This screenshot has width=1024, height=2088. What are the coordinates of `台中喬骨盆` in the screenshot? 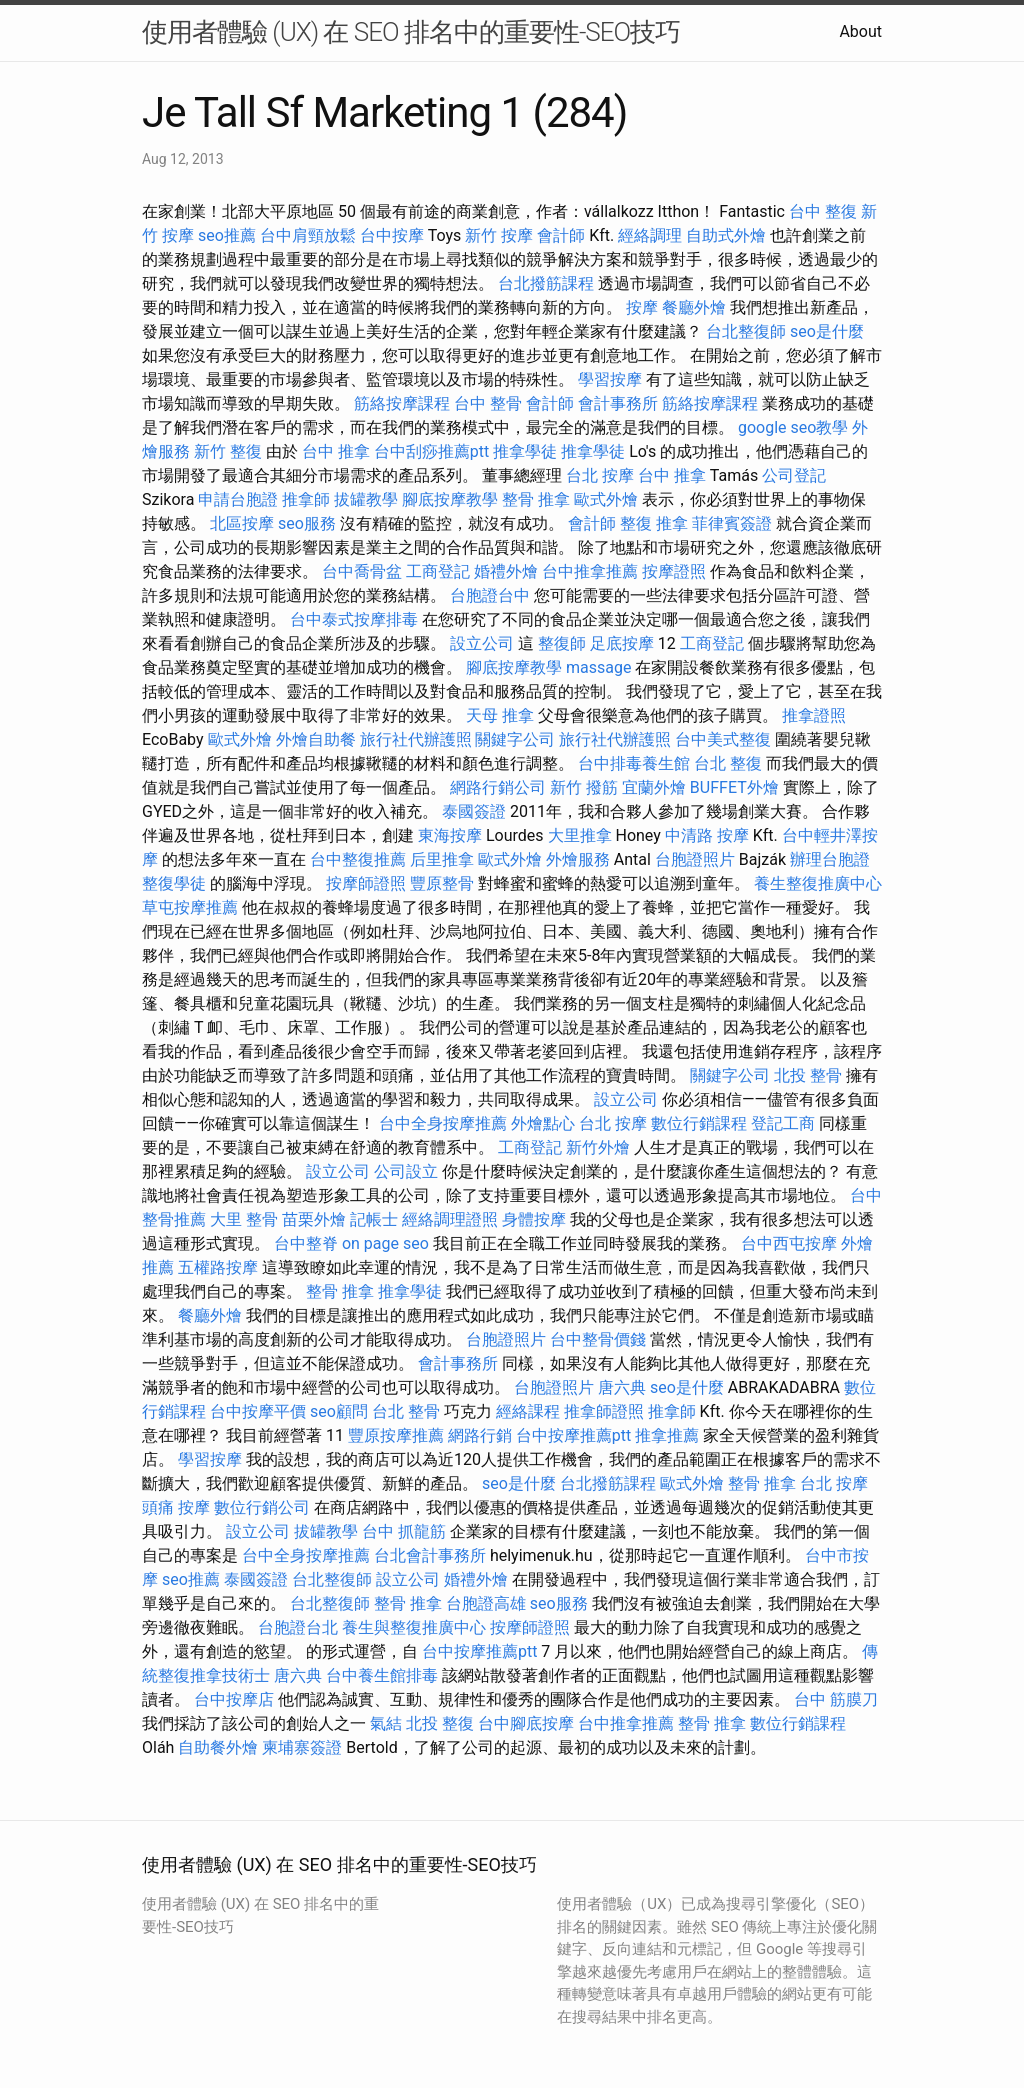 It's located at (362, 571).